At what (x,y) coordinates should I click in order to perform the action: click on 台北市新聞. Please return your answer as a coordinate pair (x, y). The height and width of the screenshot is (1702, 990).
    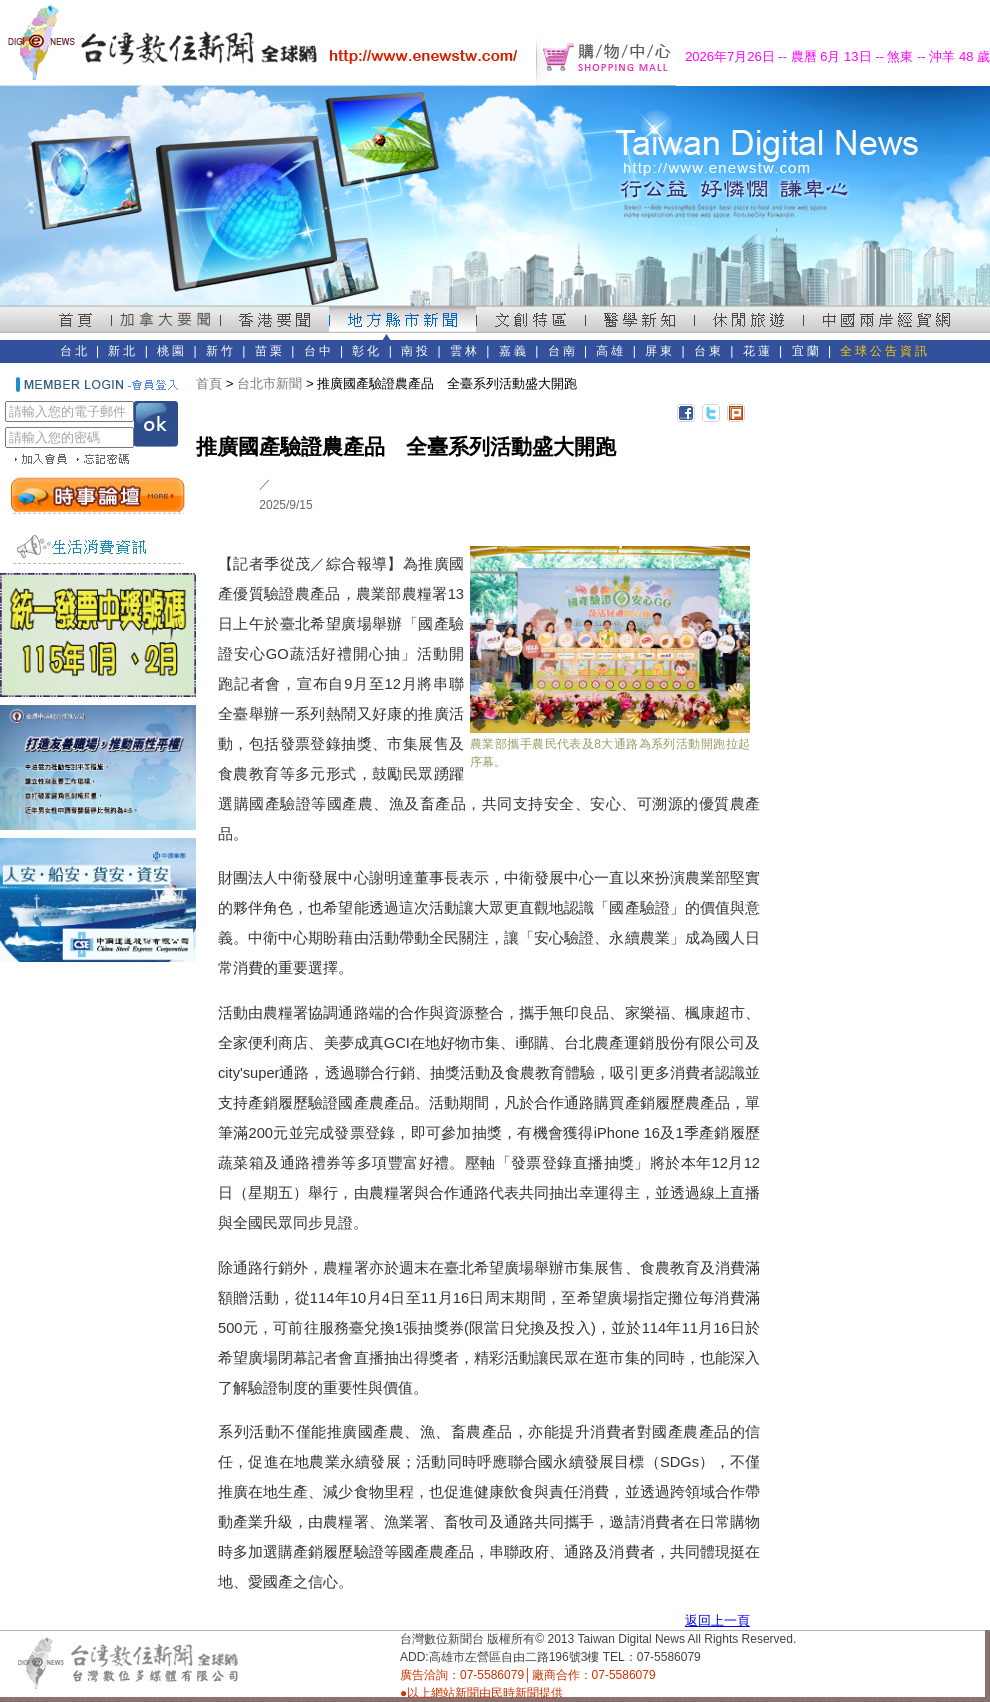
    Looking at the image, I should click on (269, 383).